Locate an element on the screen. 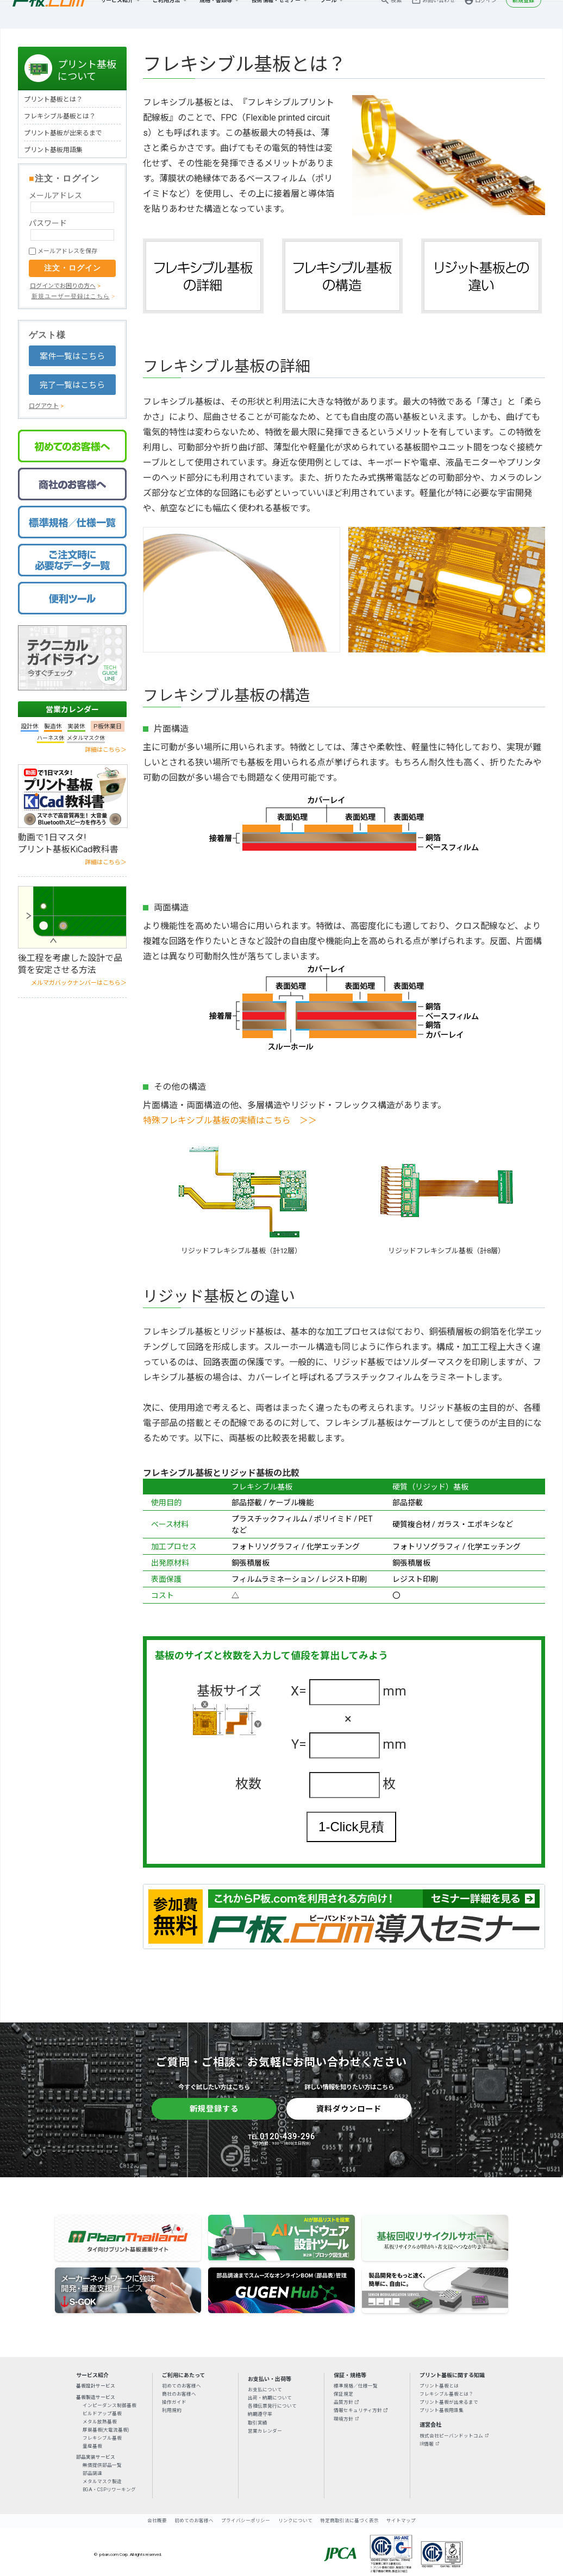 This screenshot has width=563, height=2576. 部品実装サービス is located at coordinates (95, 2457).